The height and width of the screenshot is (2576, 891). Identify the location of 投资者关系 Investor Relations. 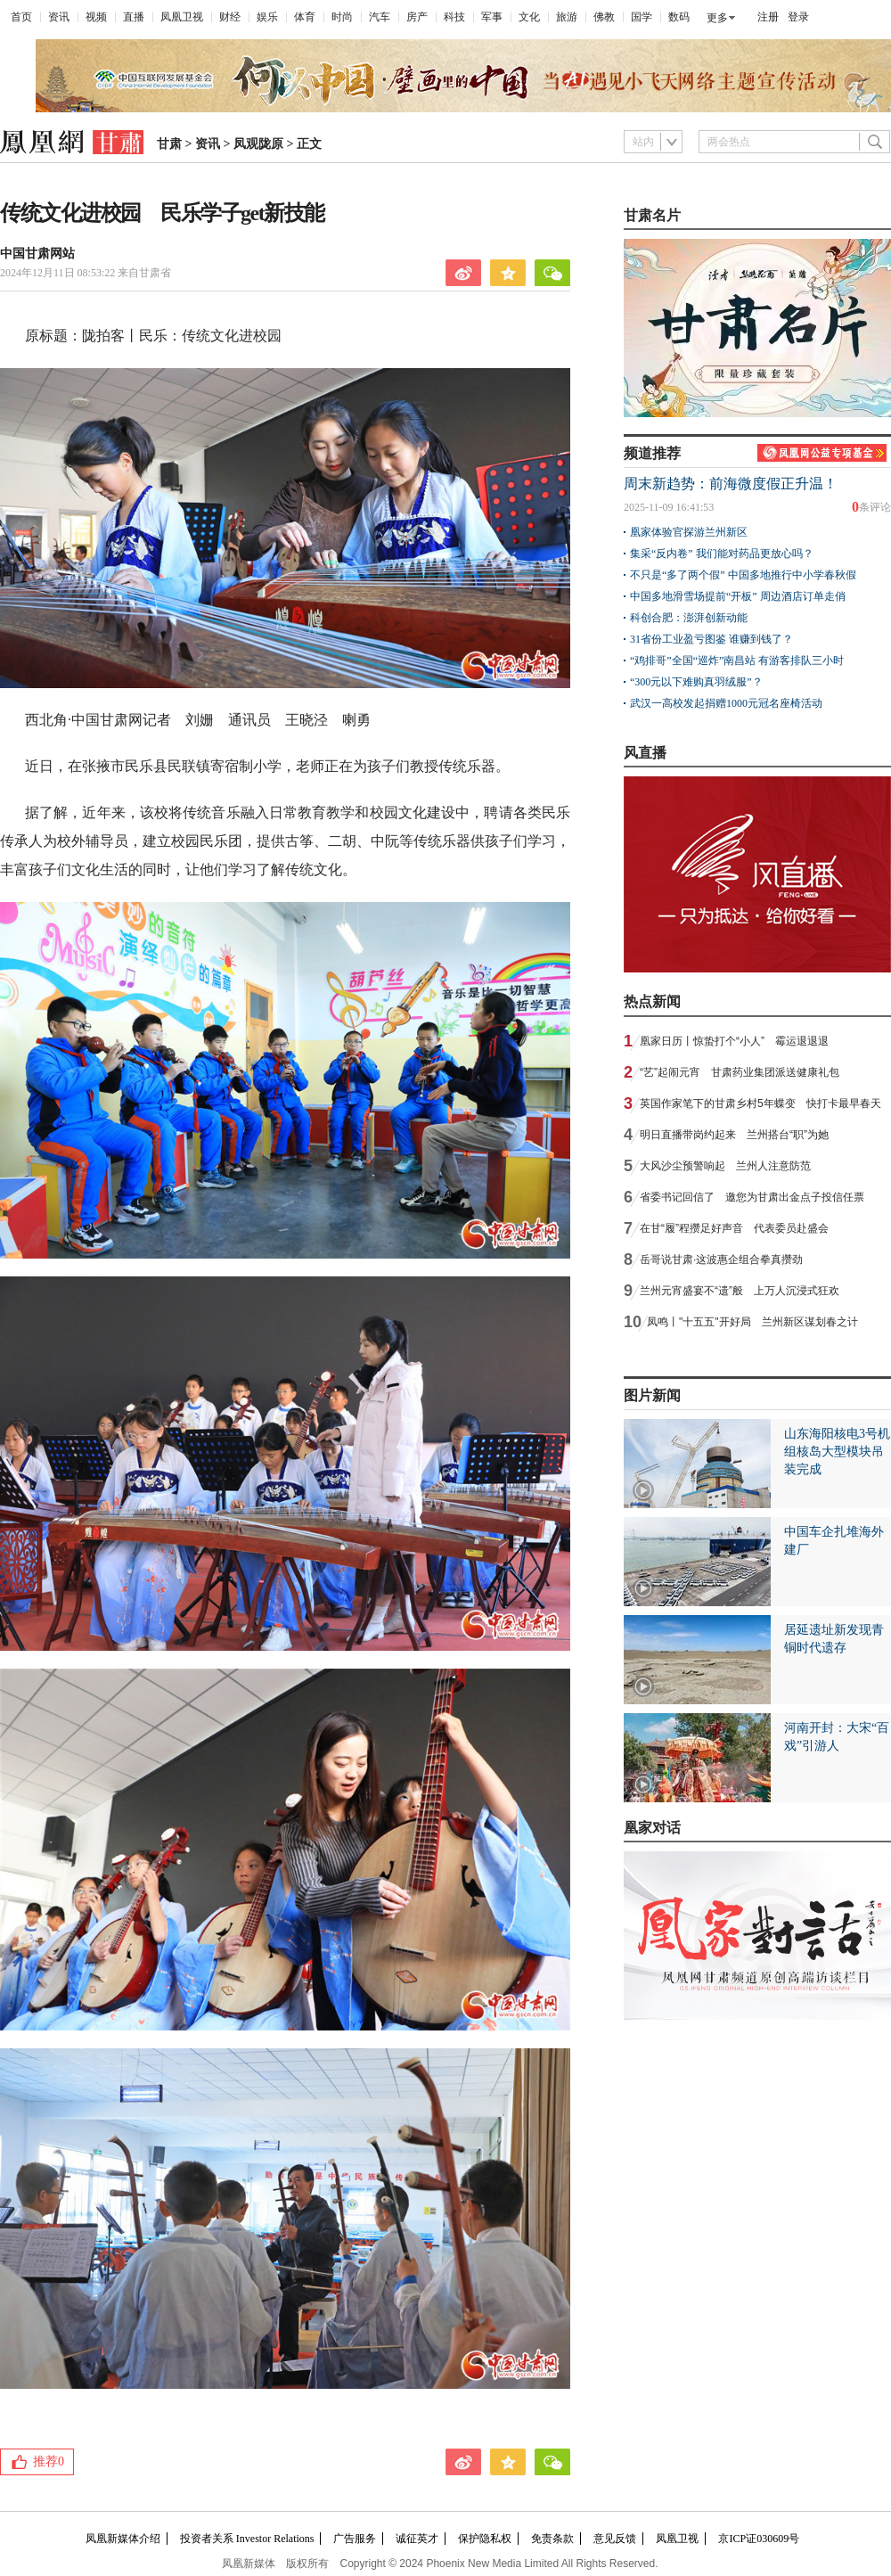
(247, 2538).